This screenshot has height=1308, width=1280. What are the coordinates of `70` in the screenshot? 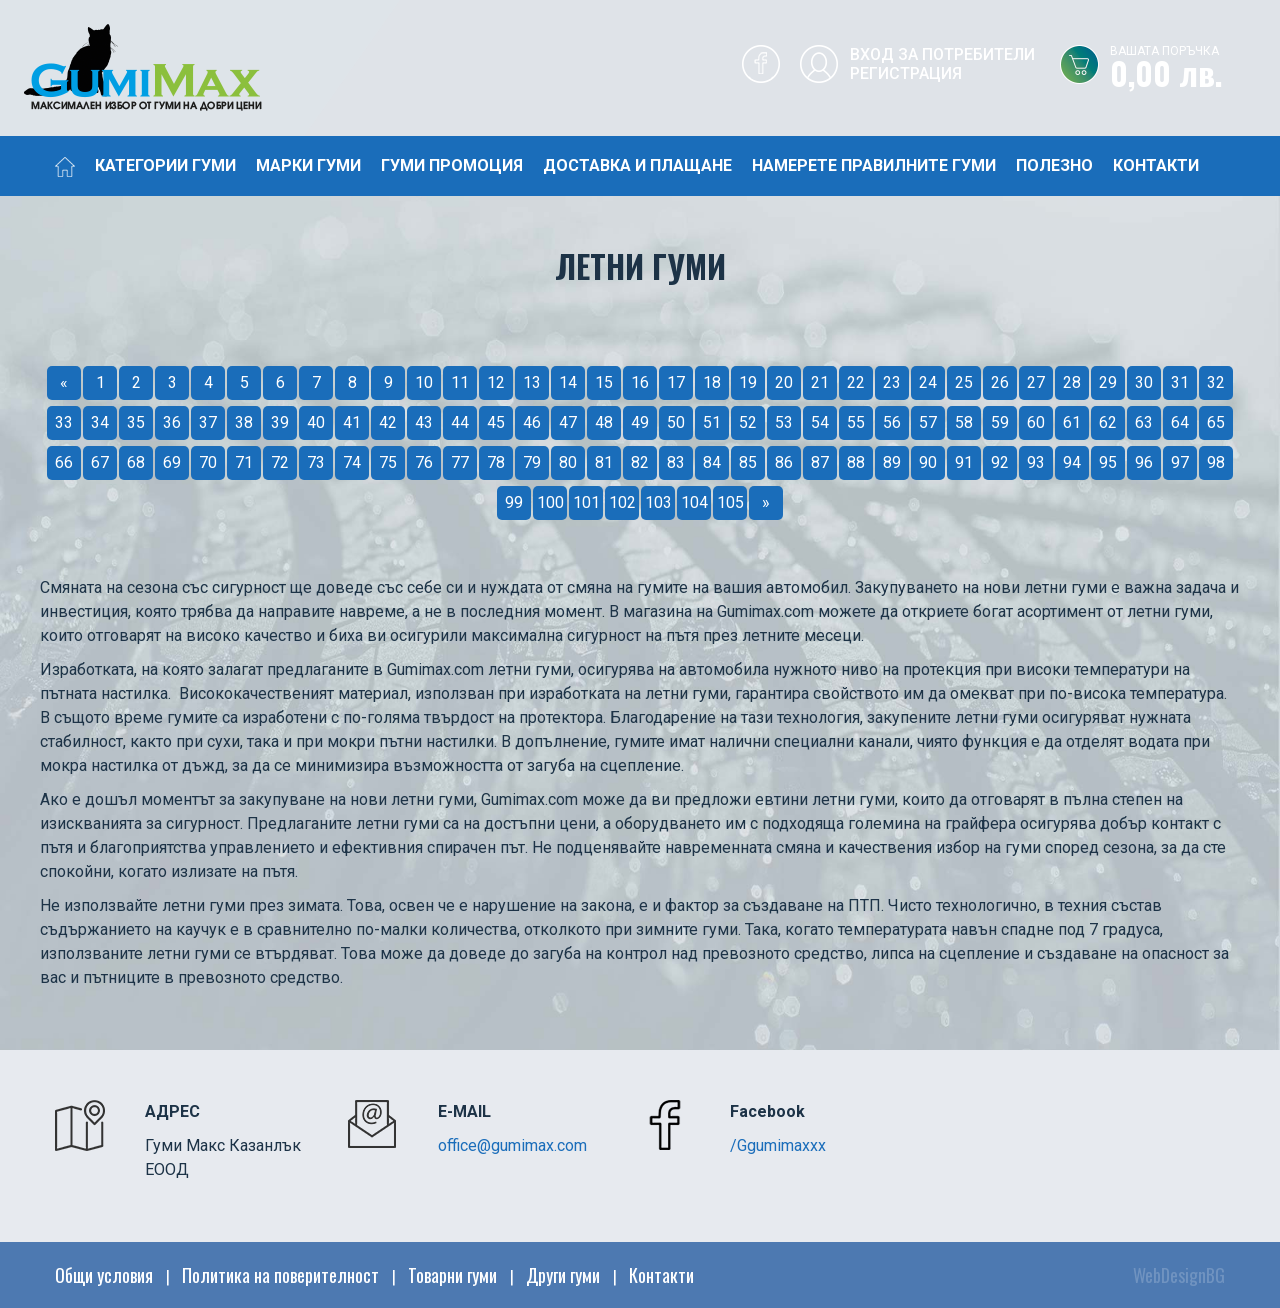 It's located at (208, 462).